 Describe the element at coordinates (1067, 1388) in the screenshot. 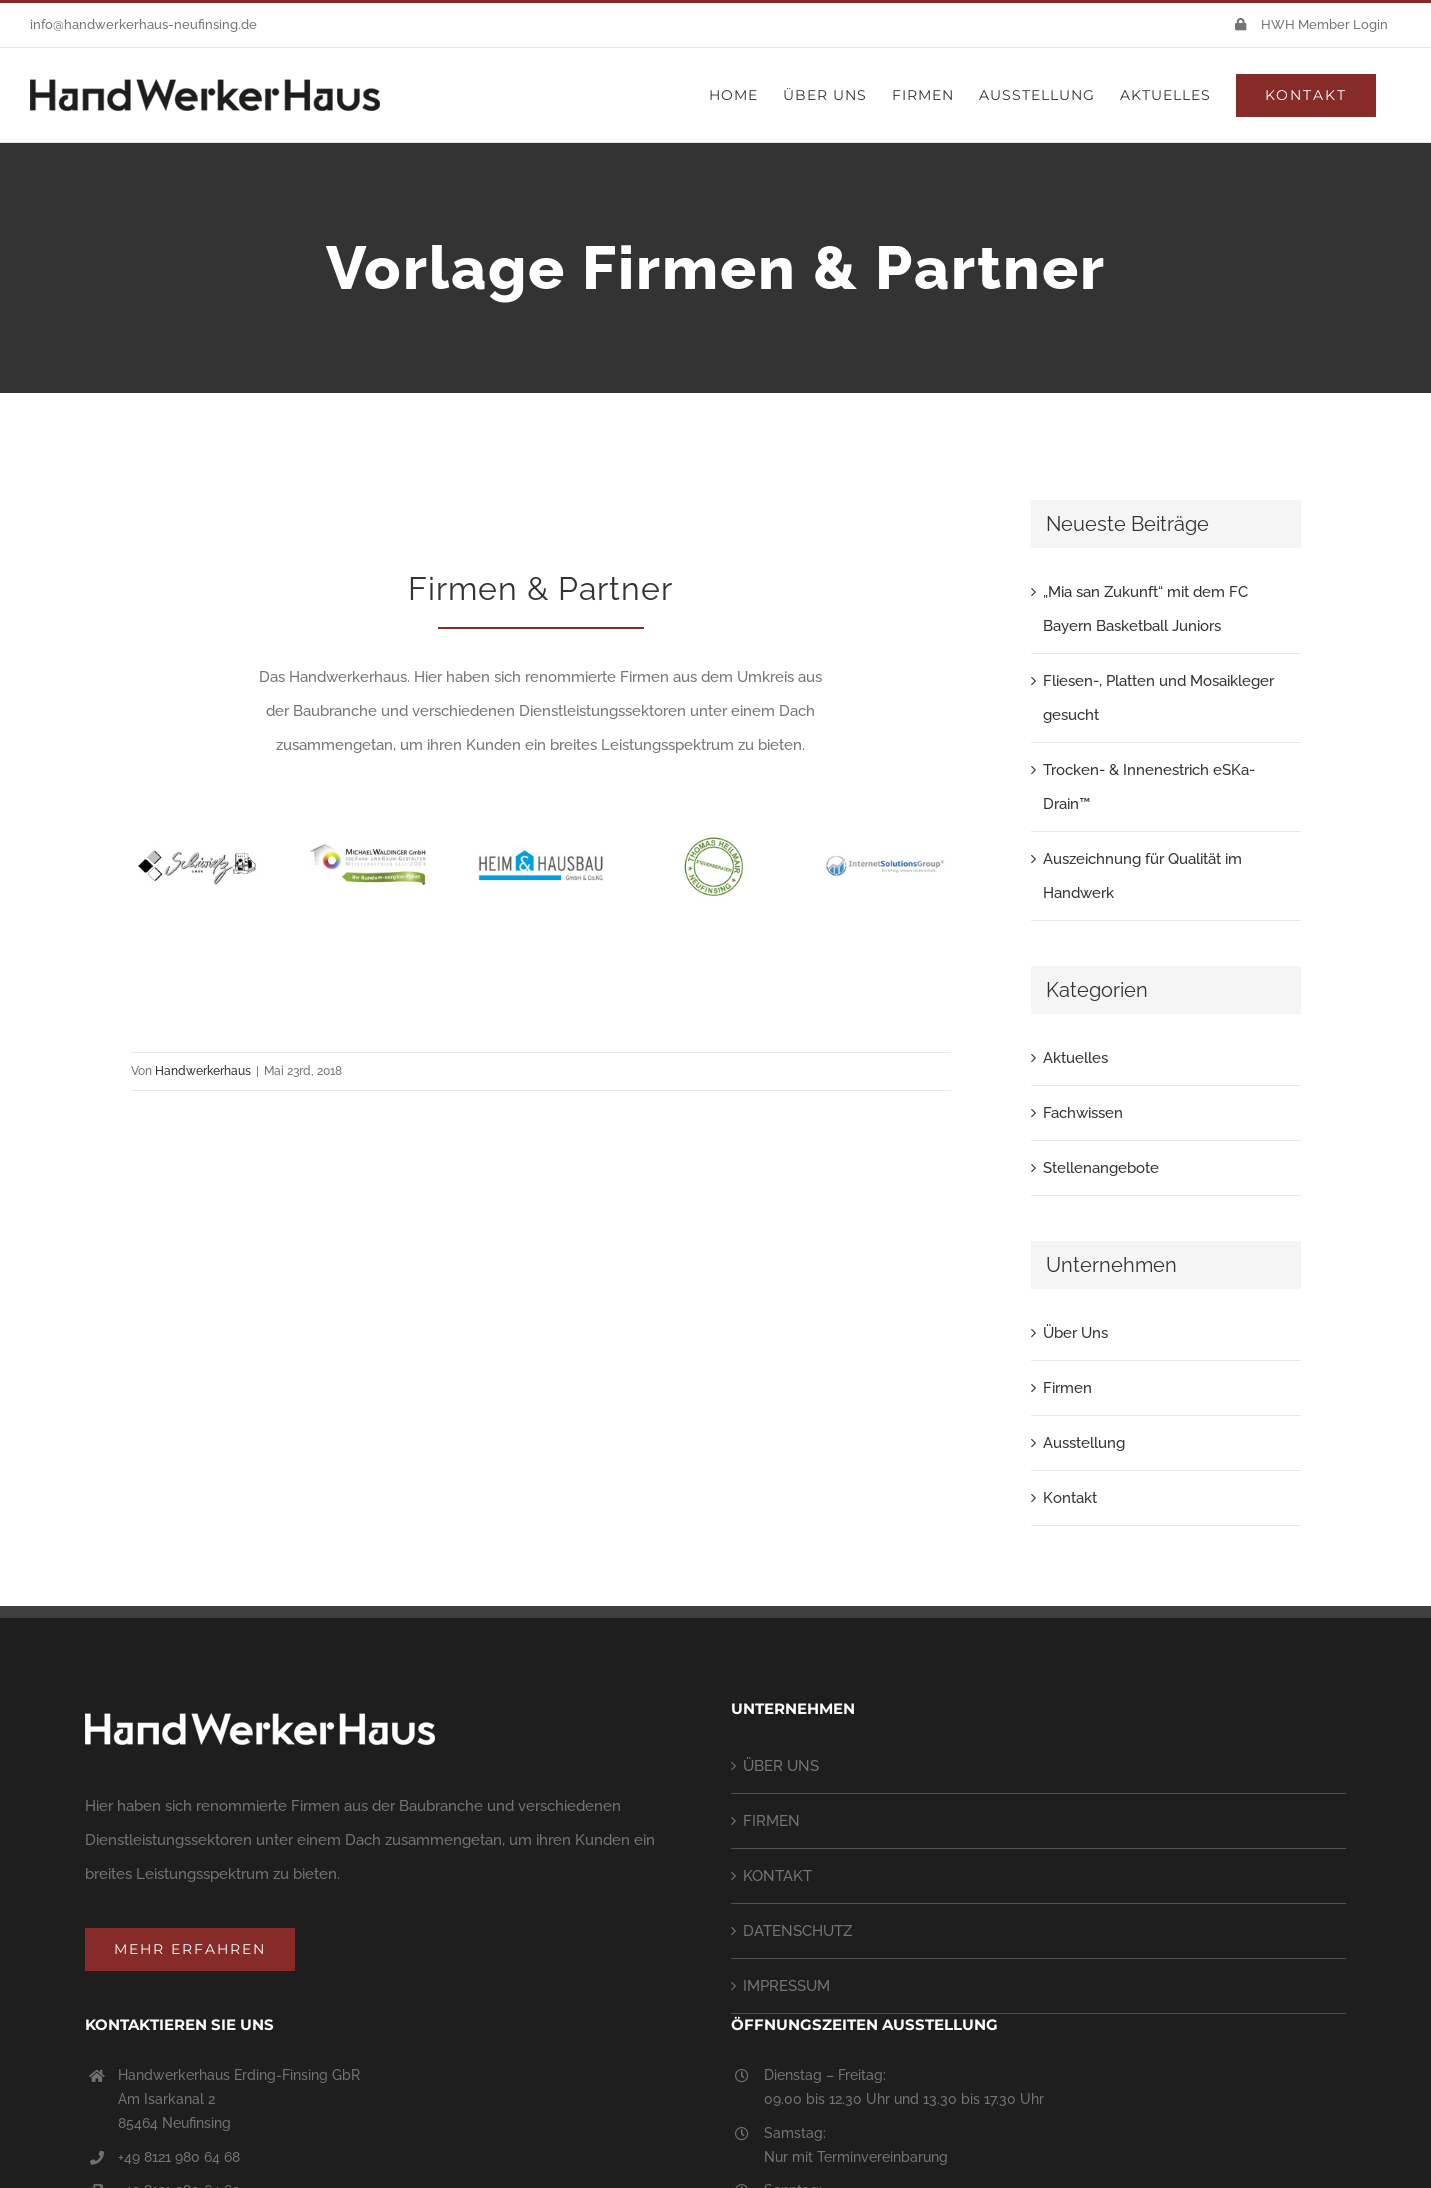

I see `Firmen` at that location.